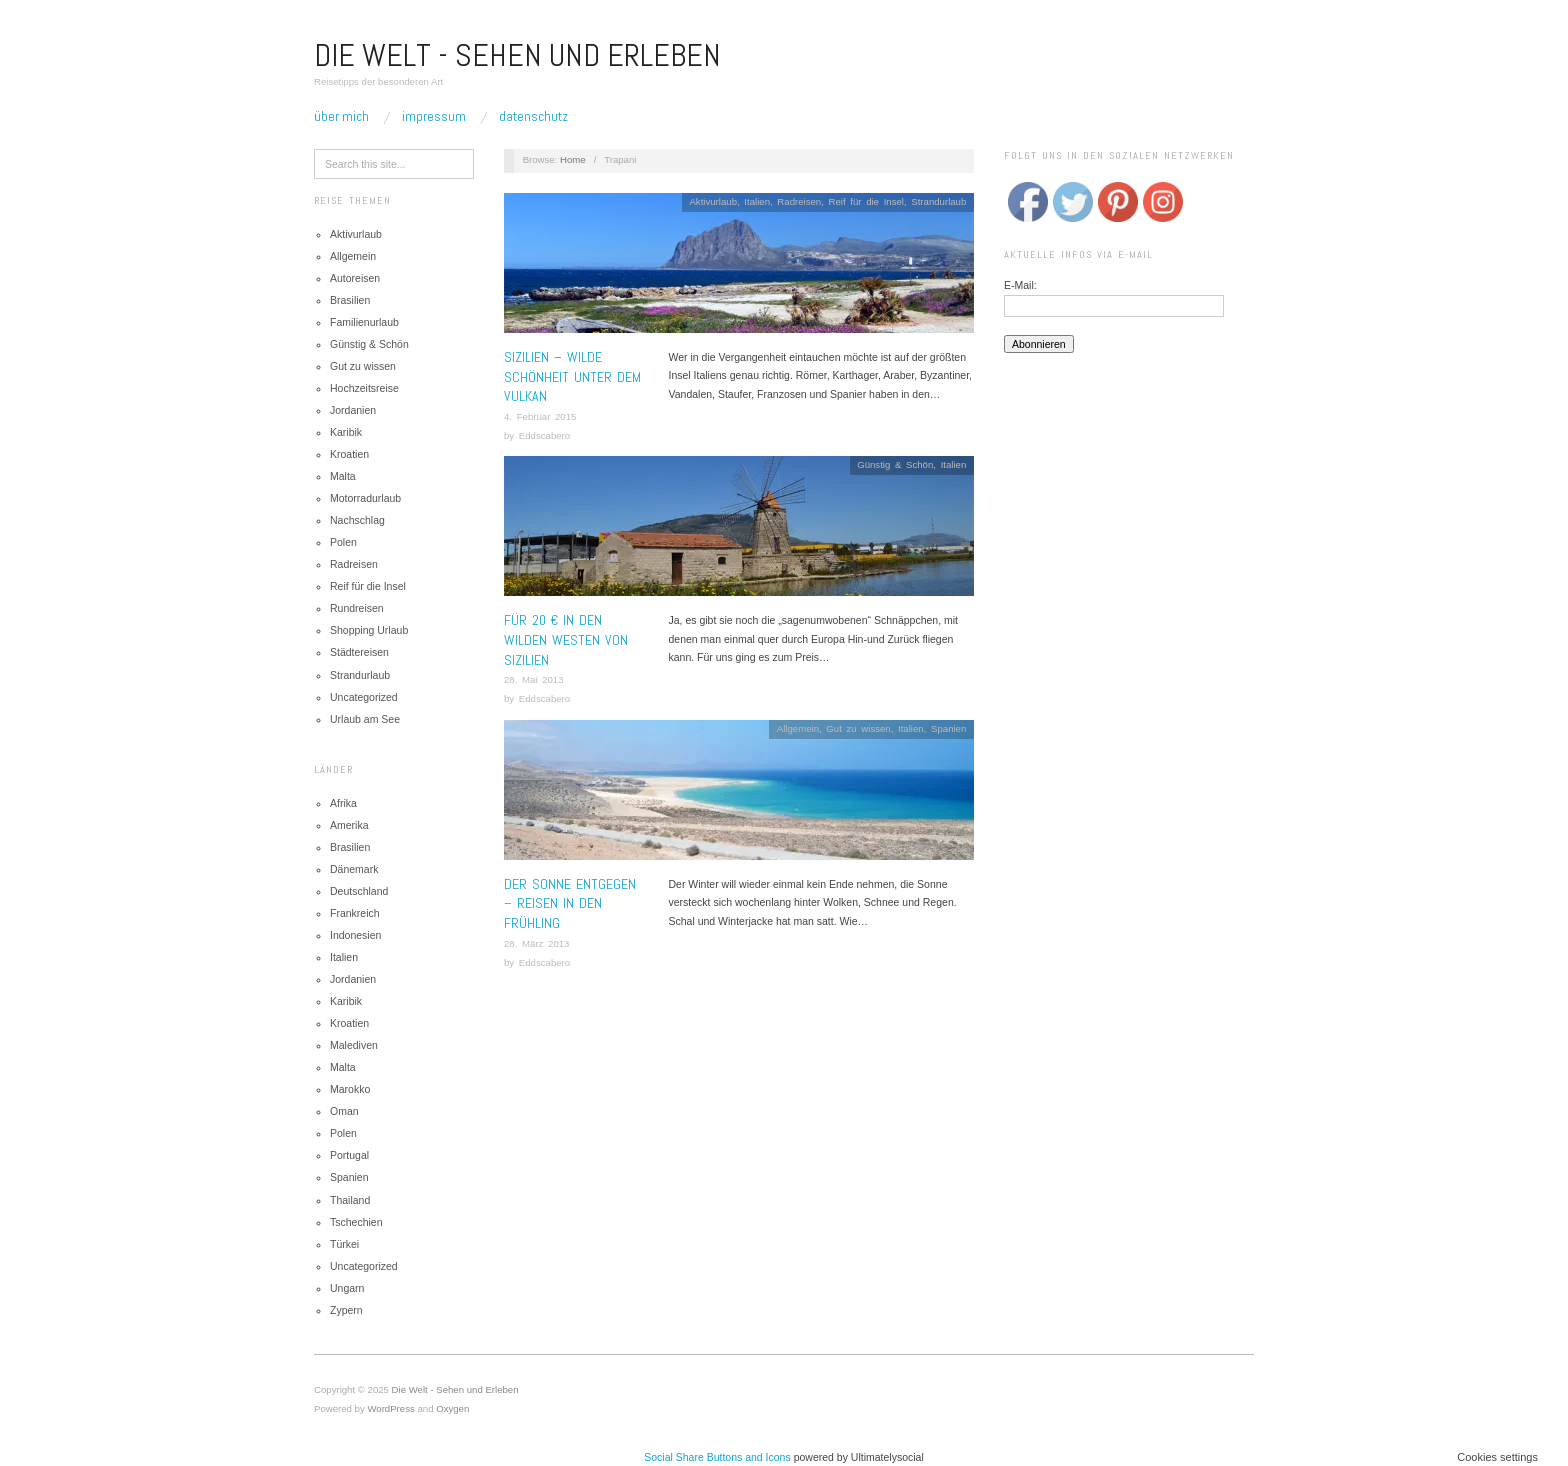 This screenshot has height=1466, width=1568. What do you see at coordinates (573, 159) in the screenshot?
I see `Home` at bounding box center [573, 159].